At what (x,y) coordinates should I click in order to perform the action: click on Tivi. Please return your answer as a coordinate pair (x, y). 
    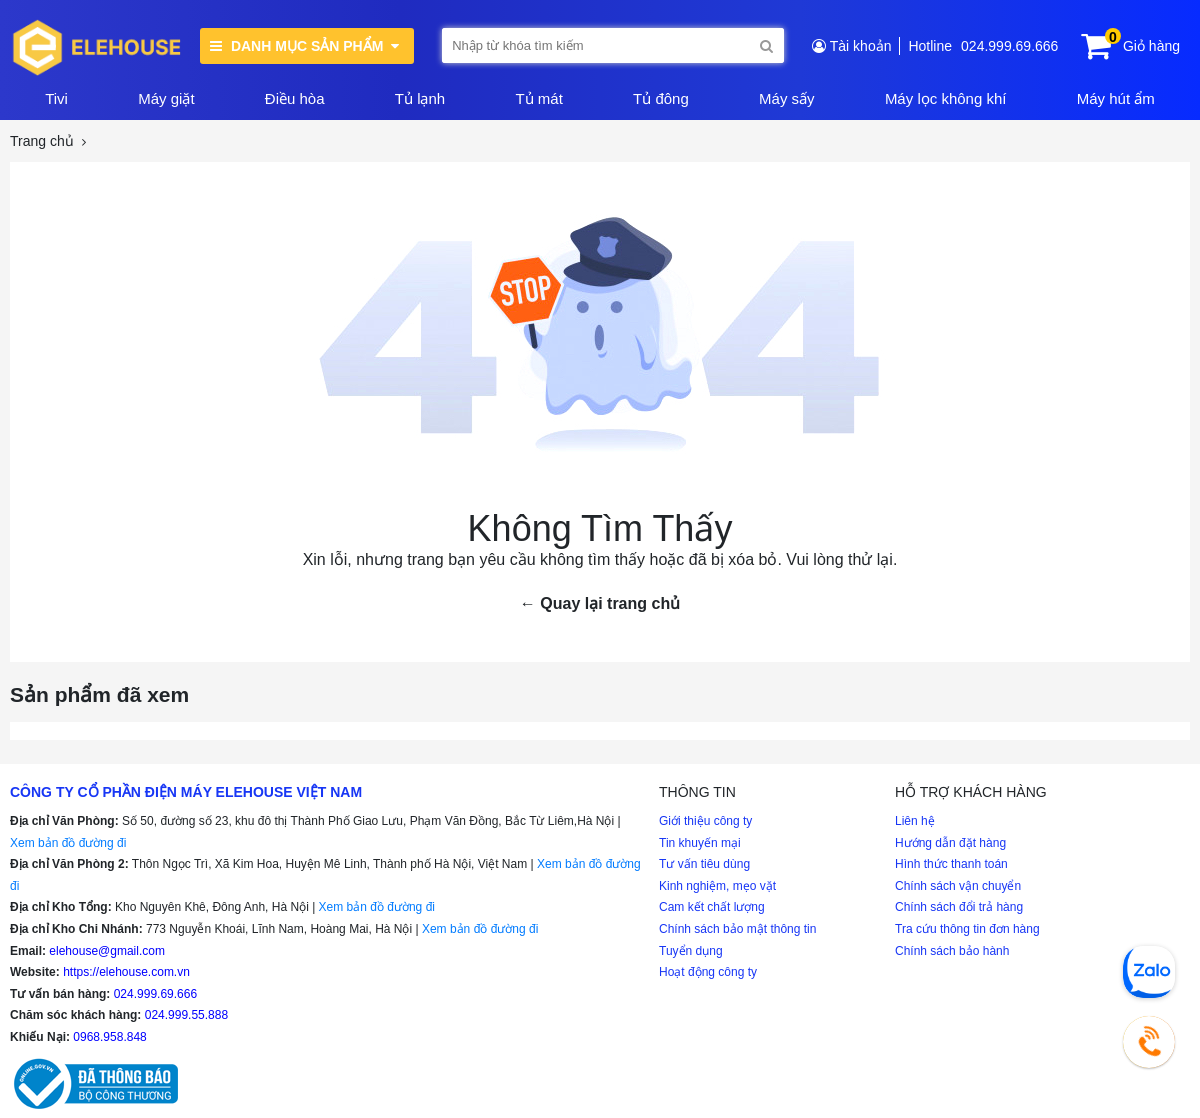
    Looking at the image, I should click on (56, 98).